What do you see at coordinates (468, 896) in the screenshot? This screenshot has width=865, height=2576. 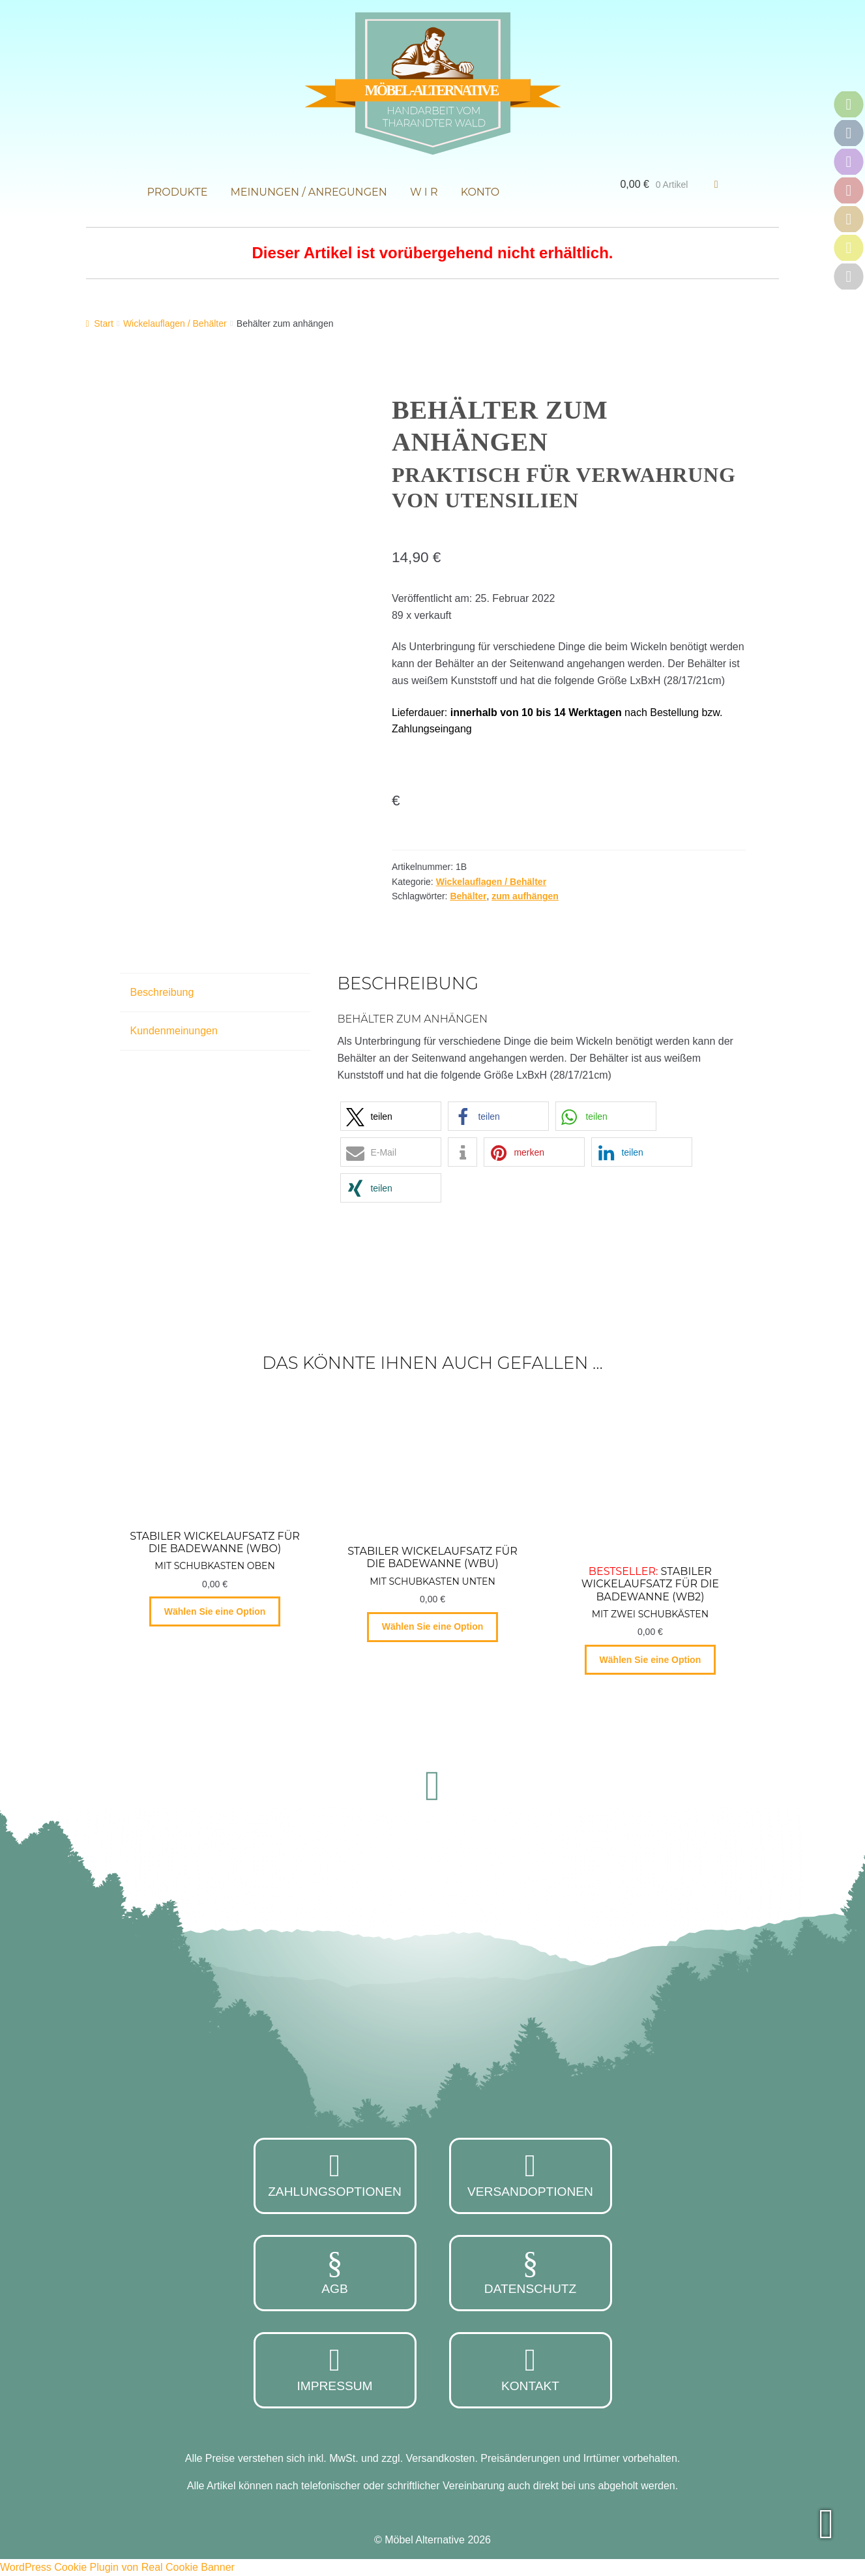 I see `Behälter` at bounding box center [468, 896].